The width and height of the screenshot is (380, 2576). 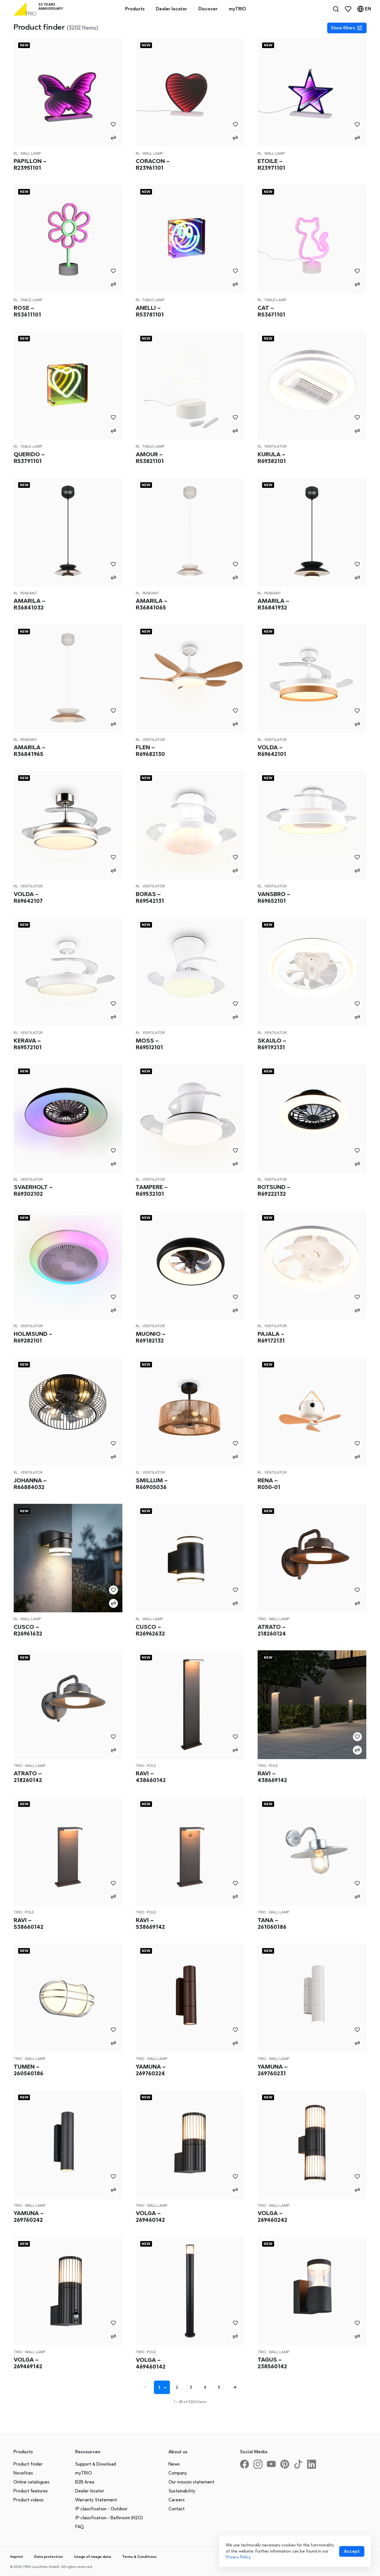 I want to click on [Volga – 269460242], so click(x=312, y=2144).